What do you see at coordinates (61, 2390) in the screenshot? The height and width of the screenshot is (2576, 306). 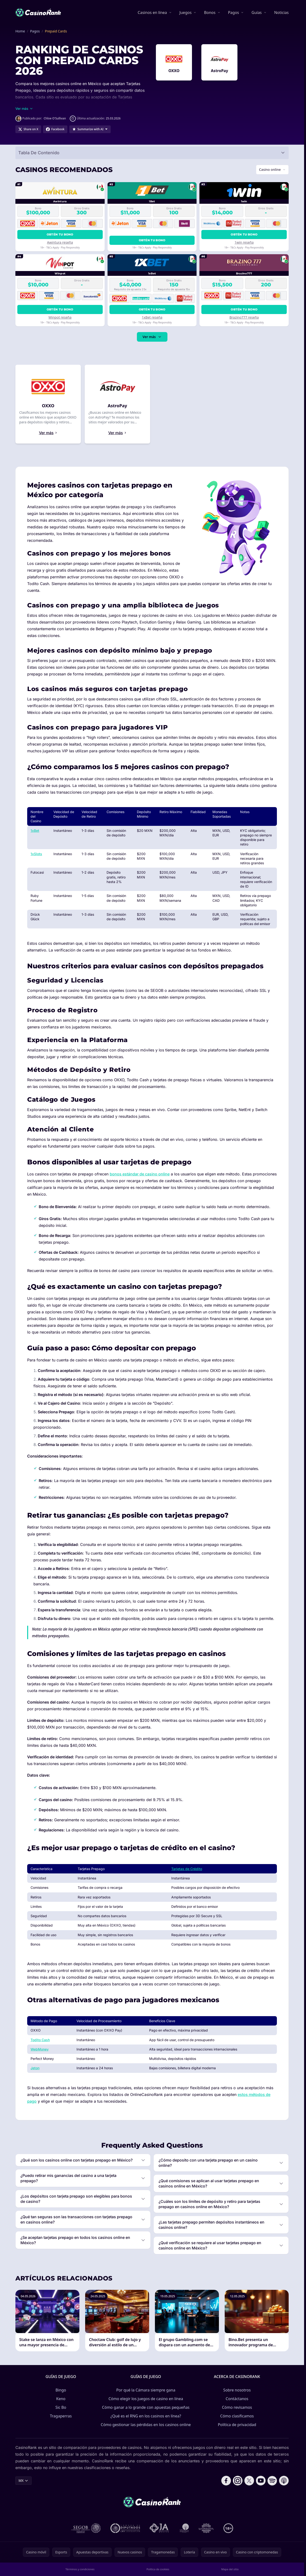 I see `Bingo` at bounding box center [61, 2390].